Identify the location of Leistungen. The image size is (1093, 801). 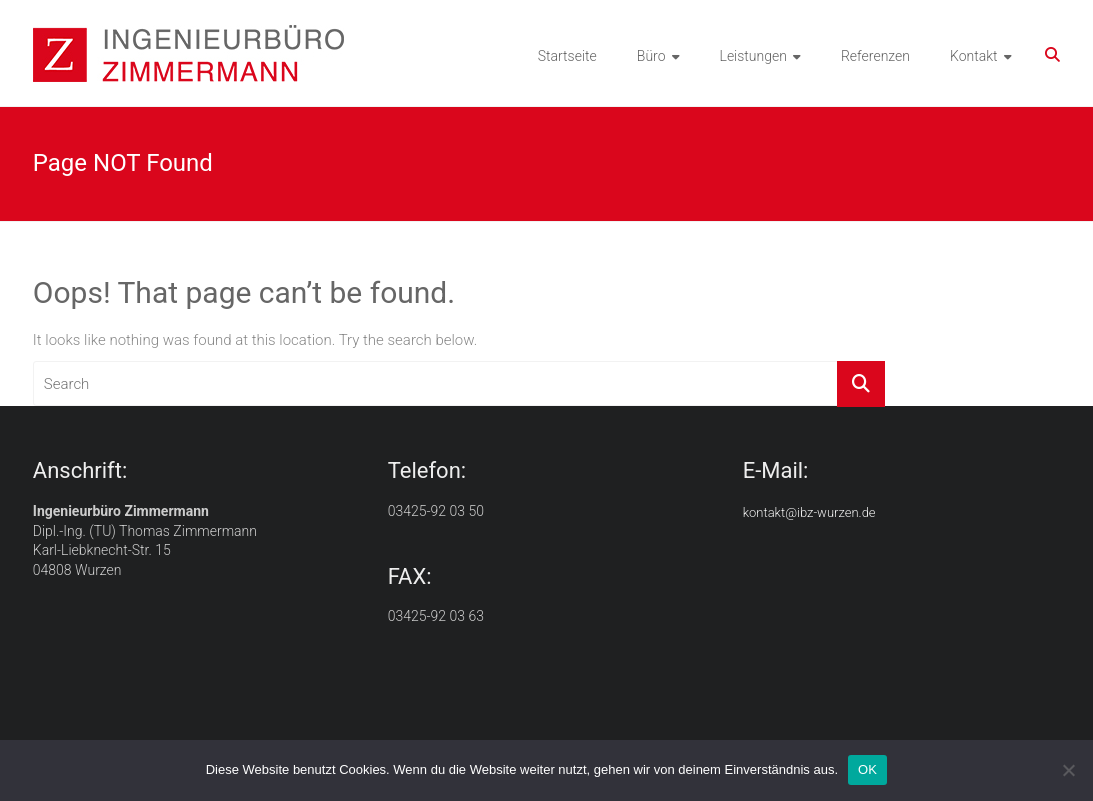
(753, 56).